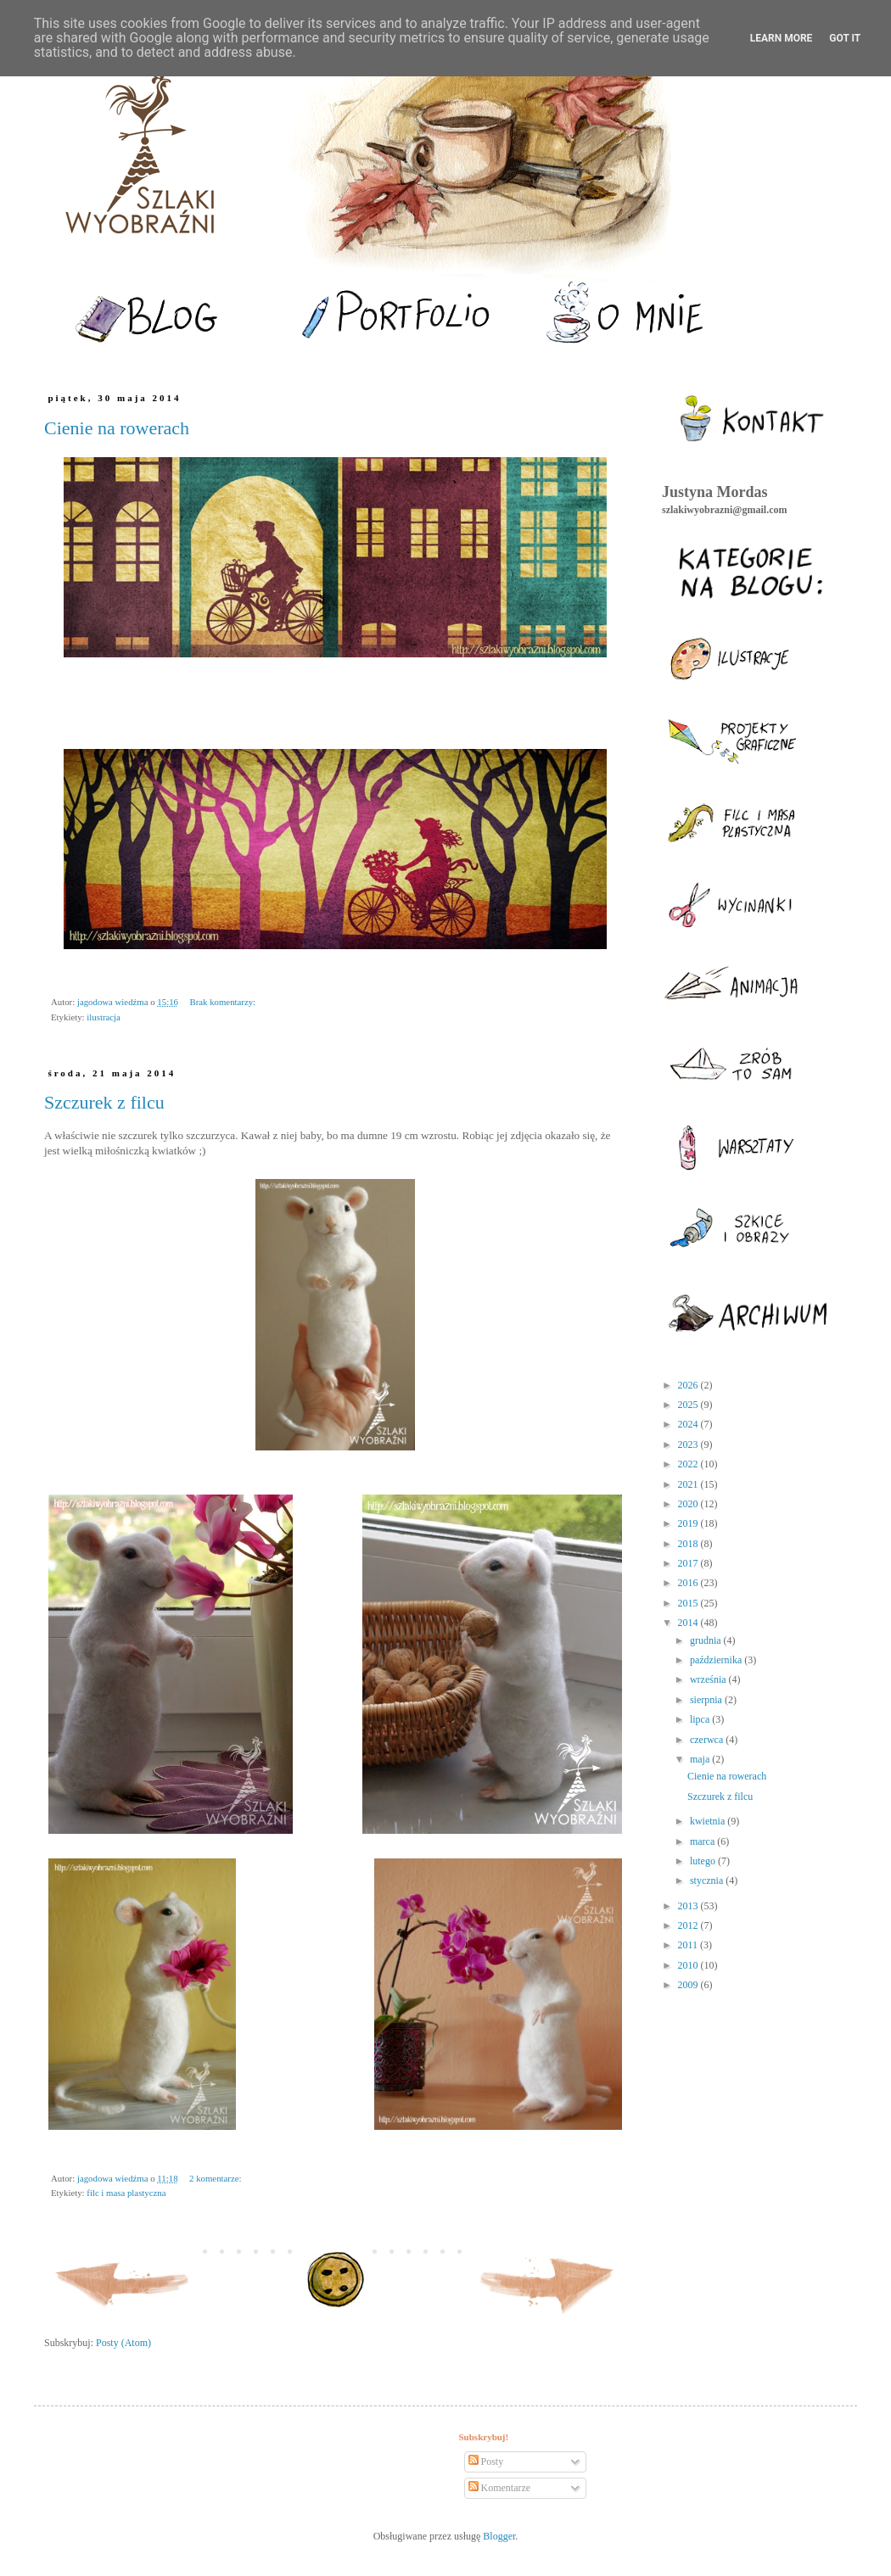  Describe the element at coordinates (689, 1945) in the screenshot. I see `2011` at that location.